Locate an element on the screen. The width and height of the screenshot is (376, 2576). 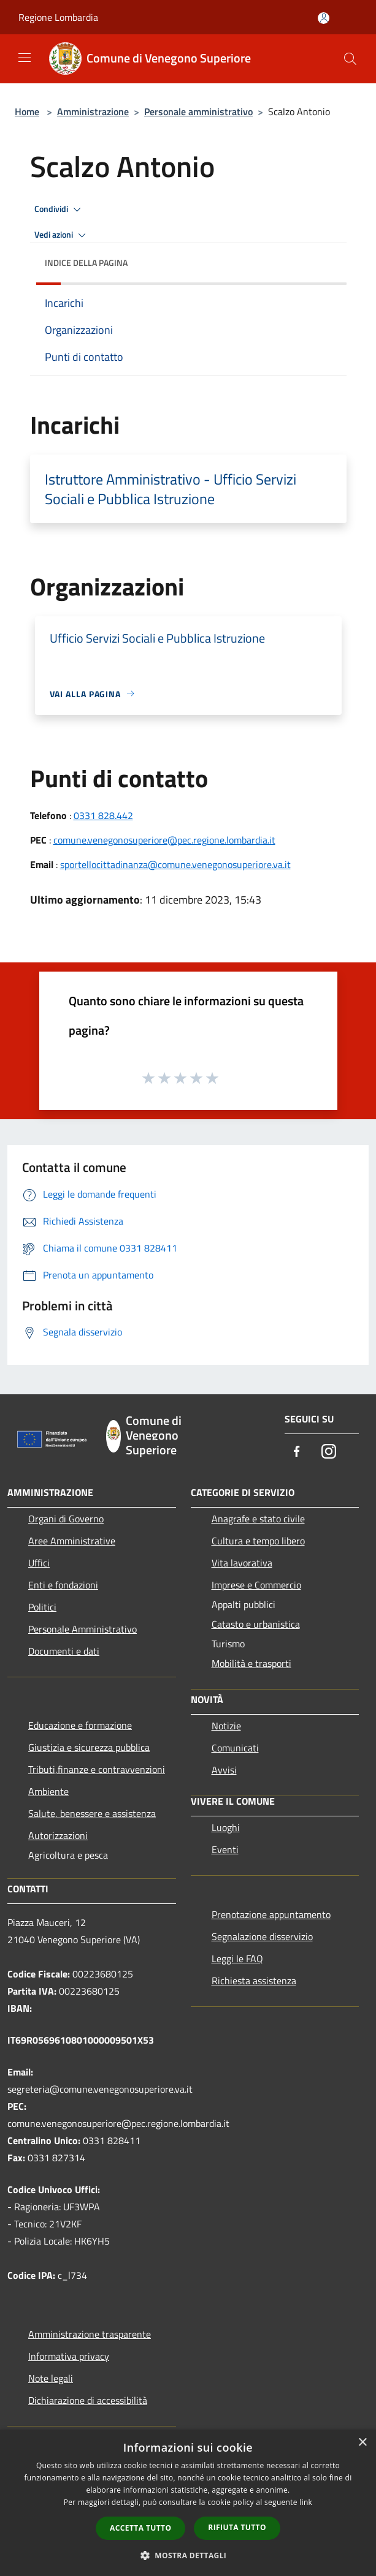
Comunicati is located at coordinates (235, 1747).